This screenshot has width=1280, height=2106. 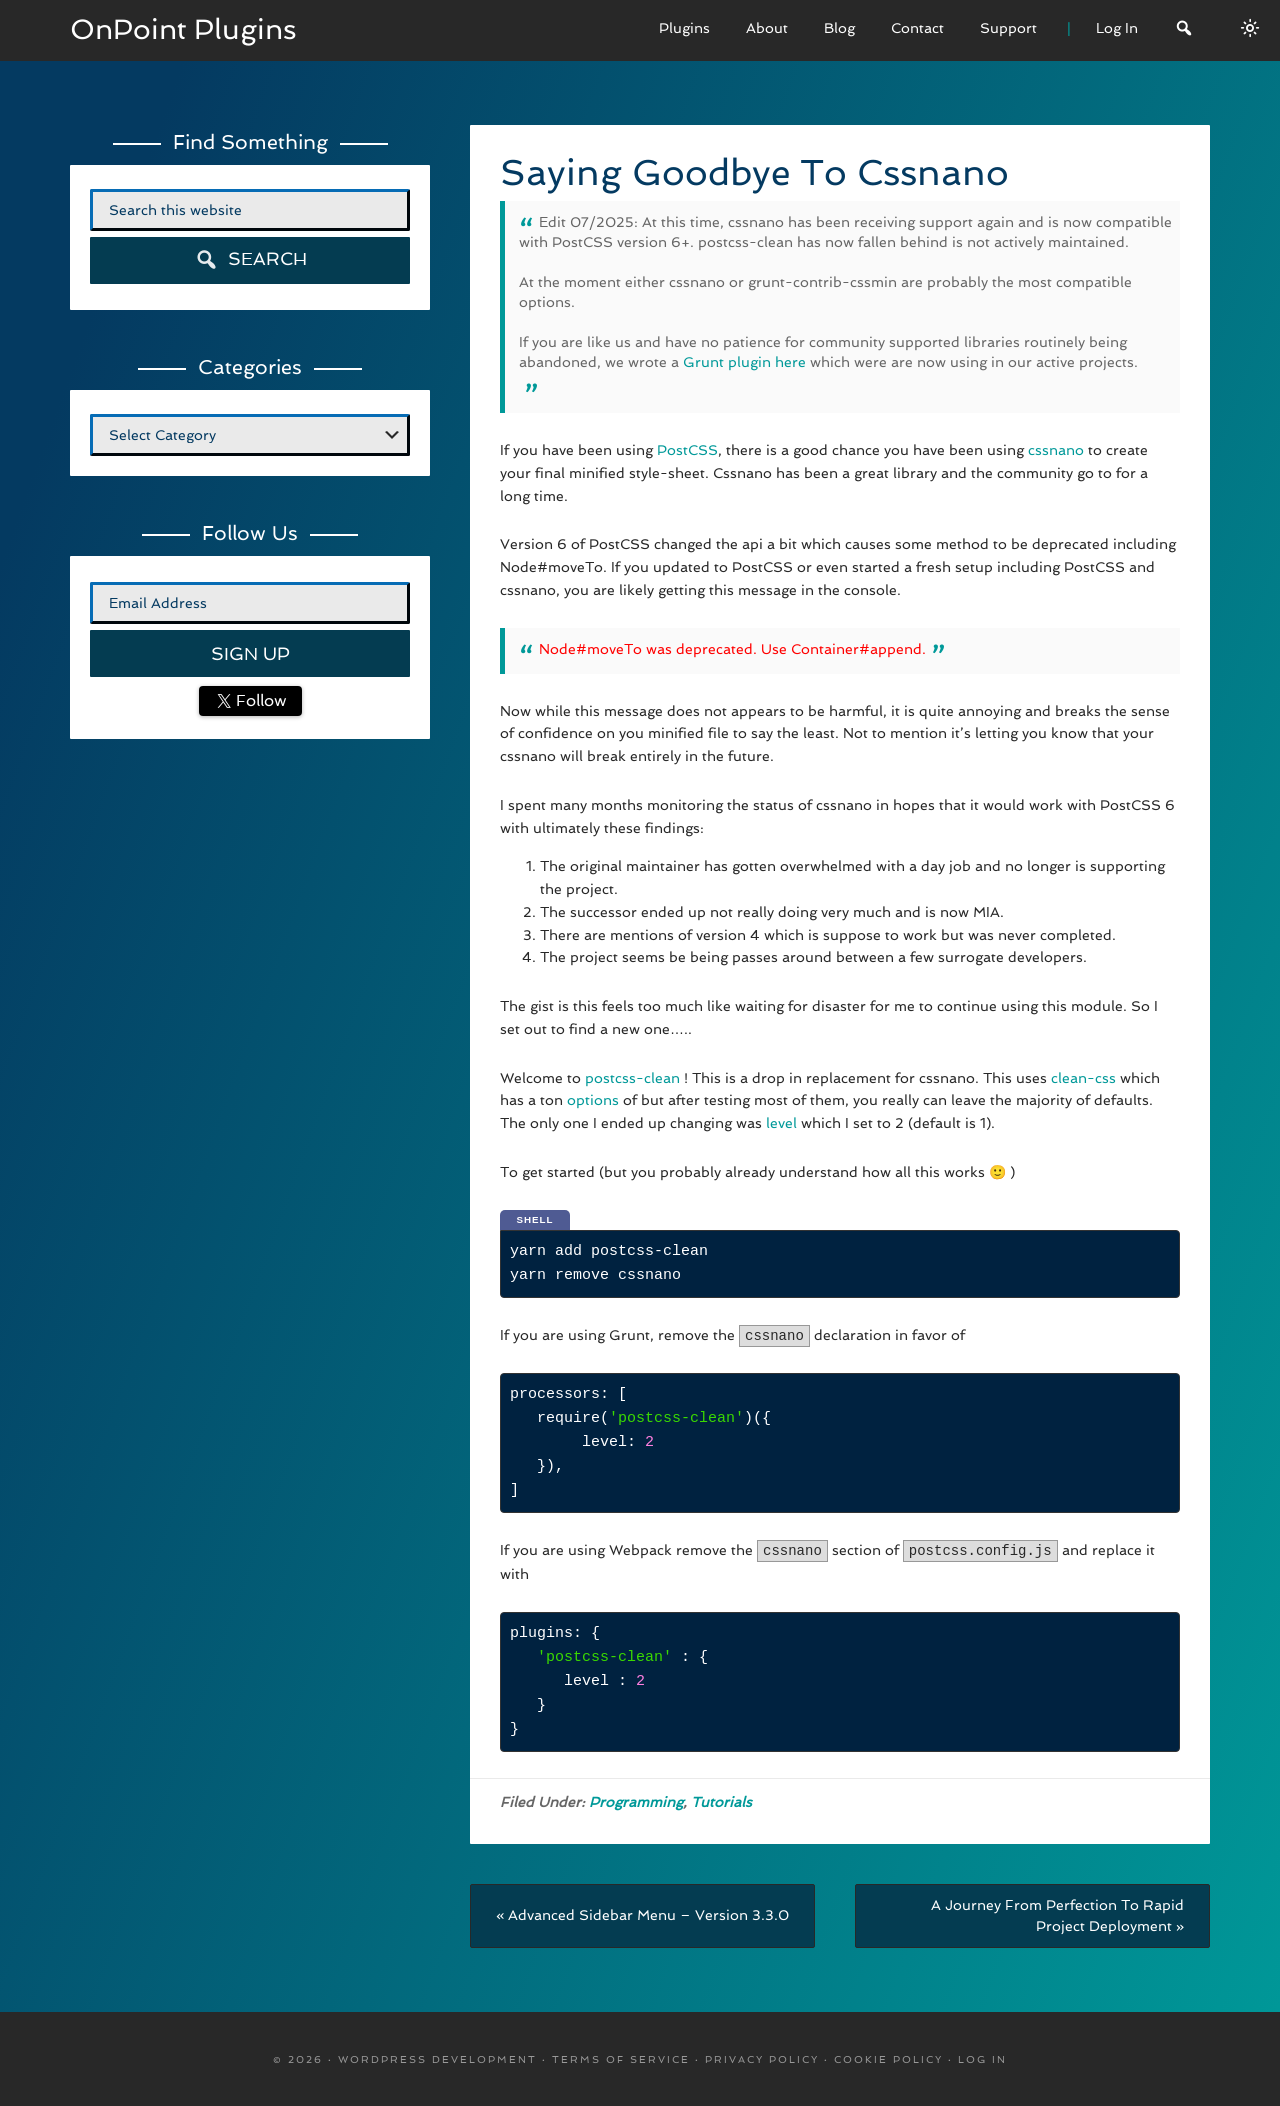 I want to click on PostCSS, so click(x=687, y=450).